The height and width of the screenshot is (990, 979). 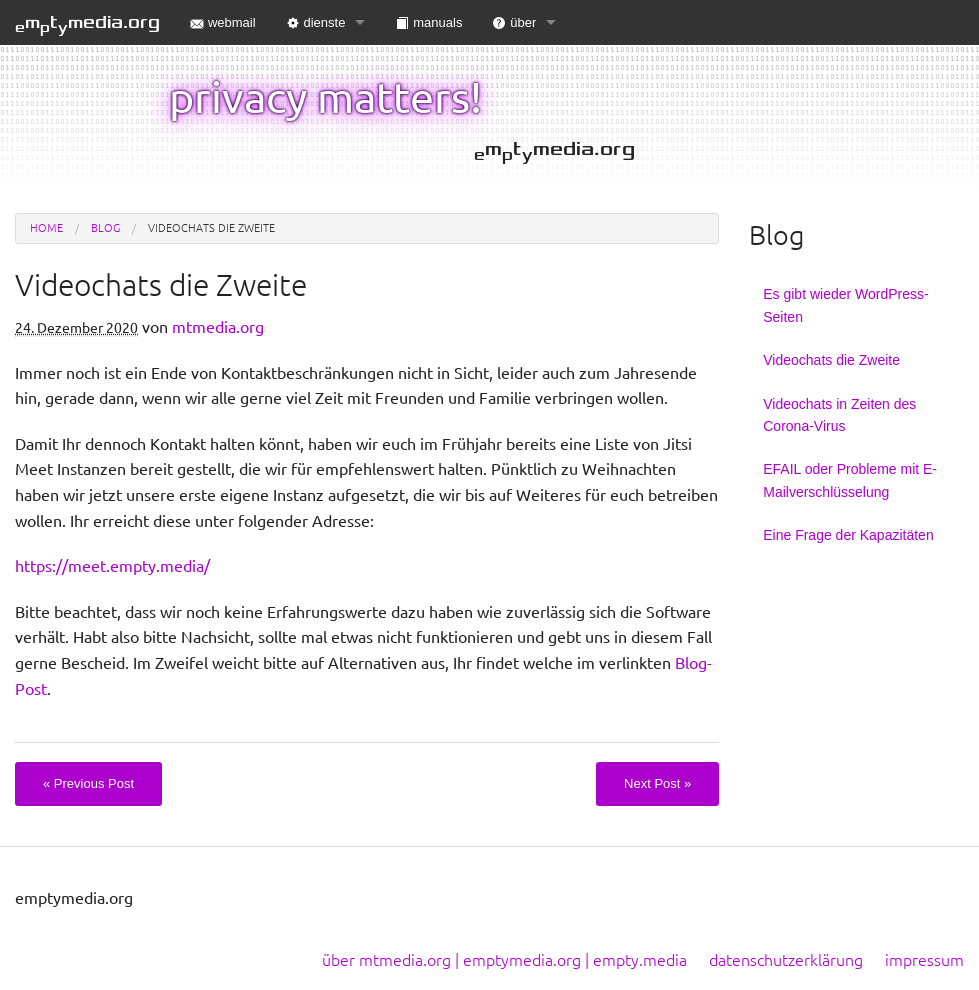 What do you see at coordinates (46, 228) in the screenshot?
I see `Home` at bounding box center [46, 228].